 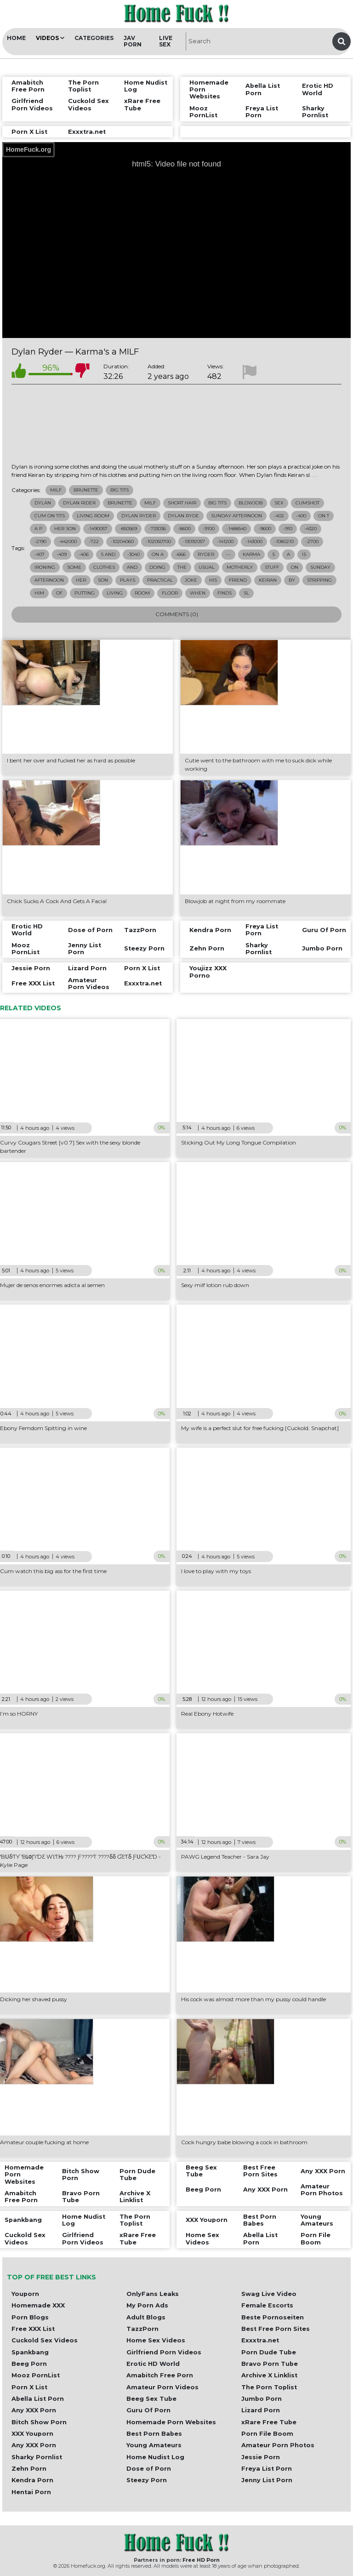 I want to click on living, so click(x=115, y=593).